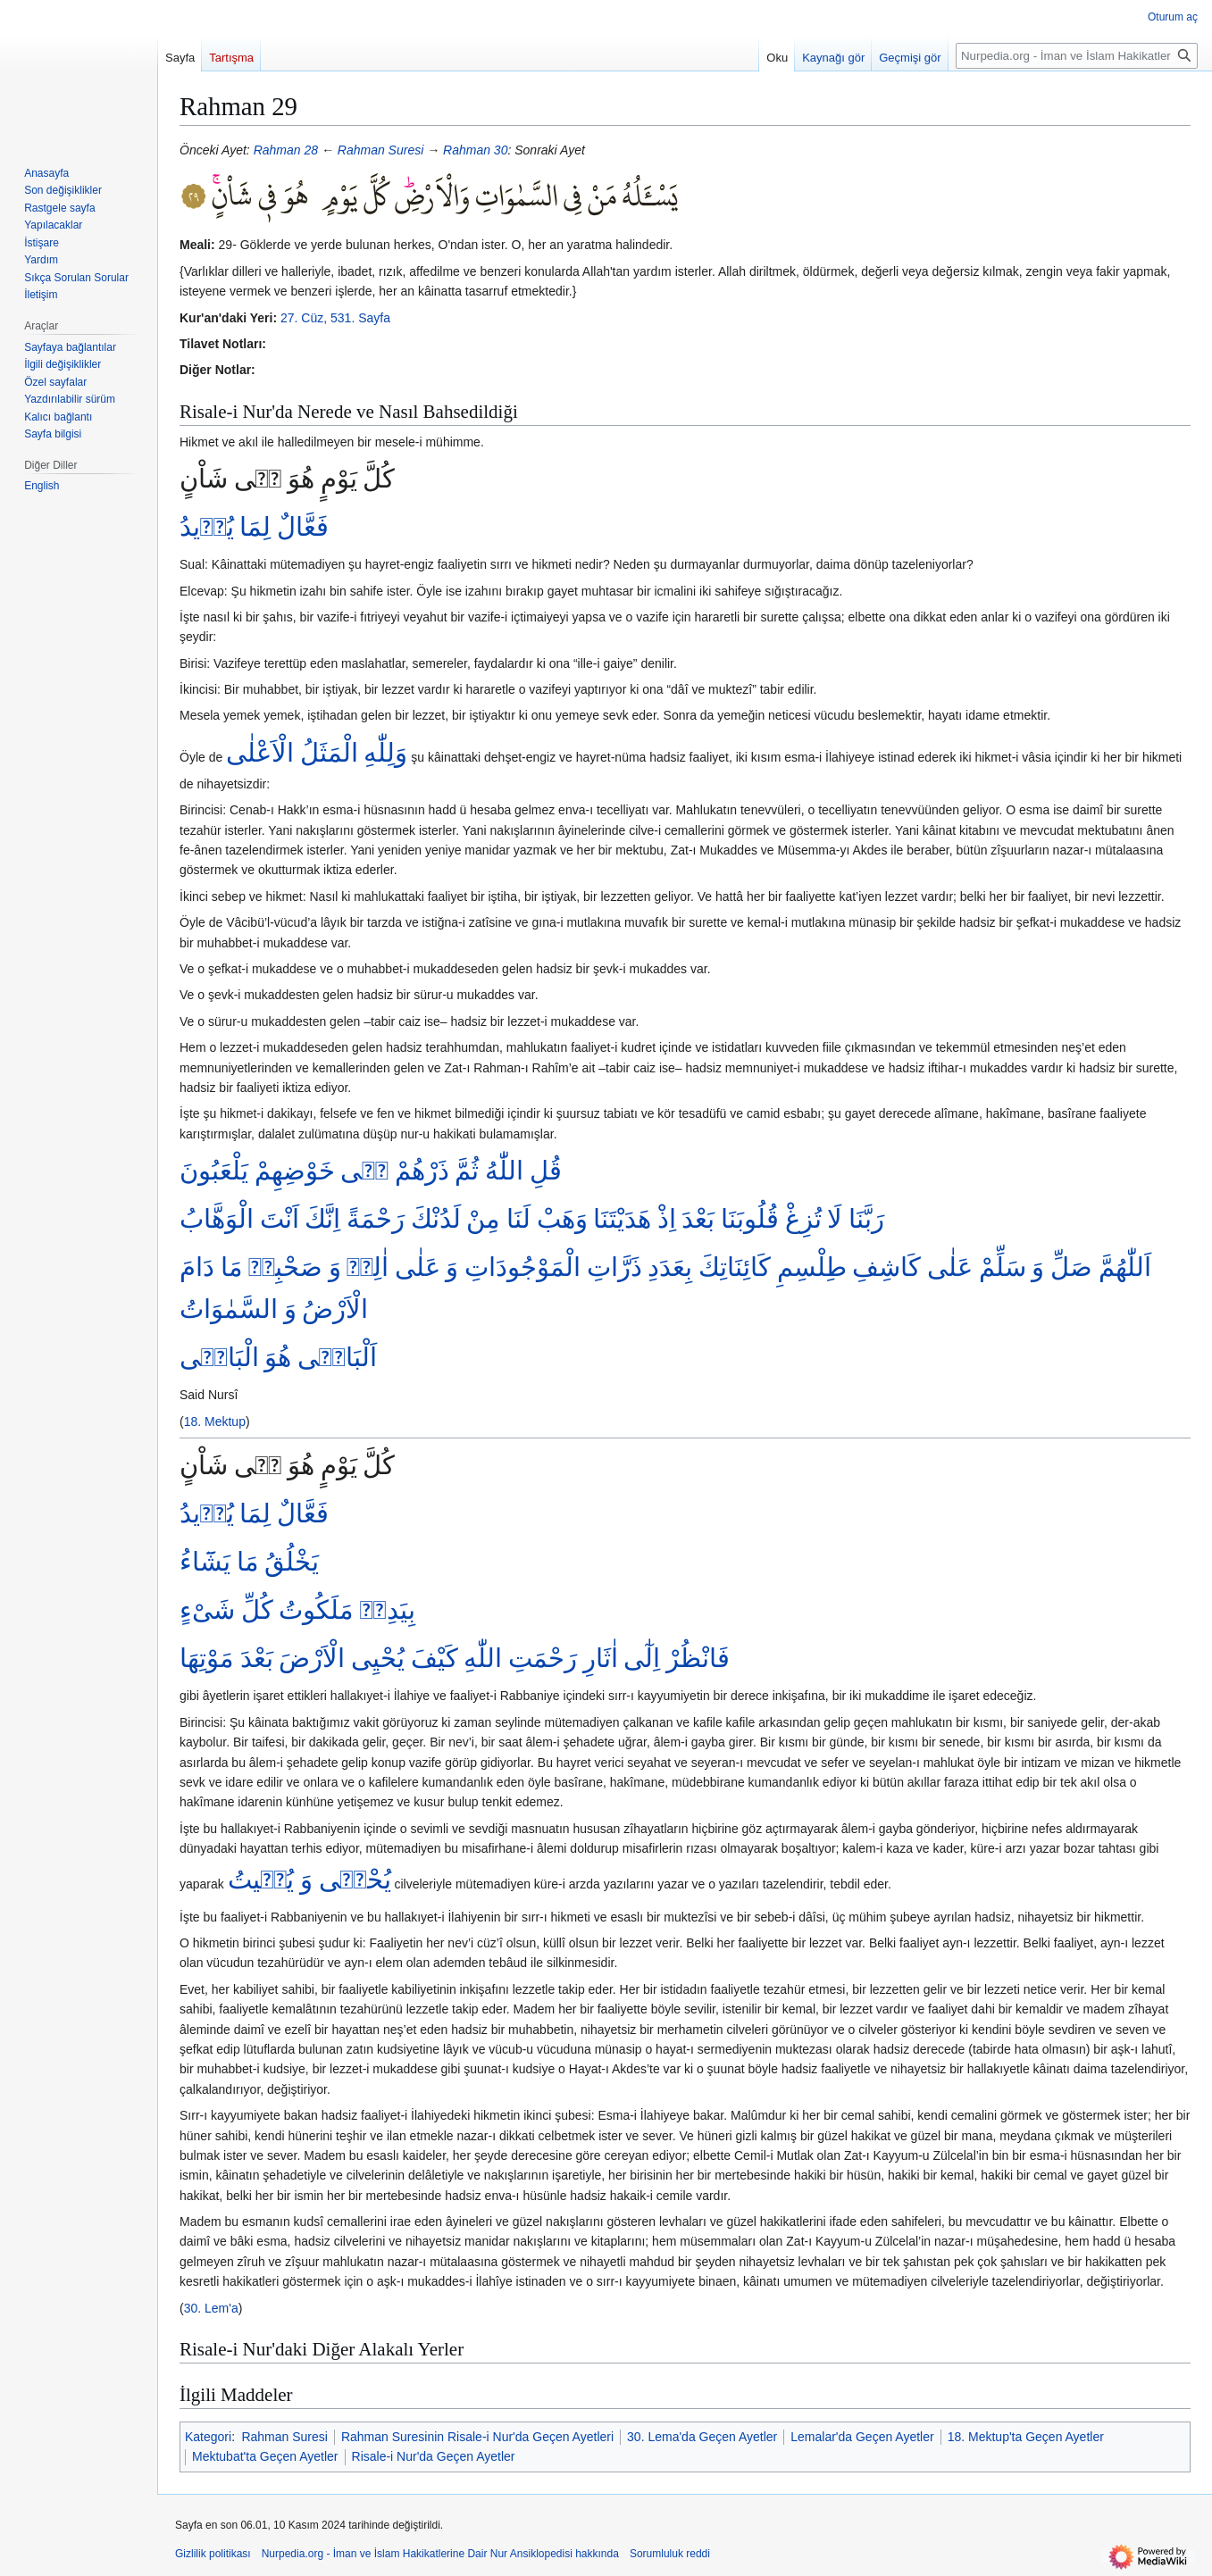 The image size is (1212, 2576). Describe the element at coordinates (381, 150) in the screenshot. I see `Rahman Suresi` at that location.